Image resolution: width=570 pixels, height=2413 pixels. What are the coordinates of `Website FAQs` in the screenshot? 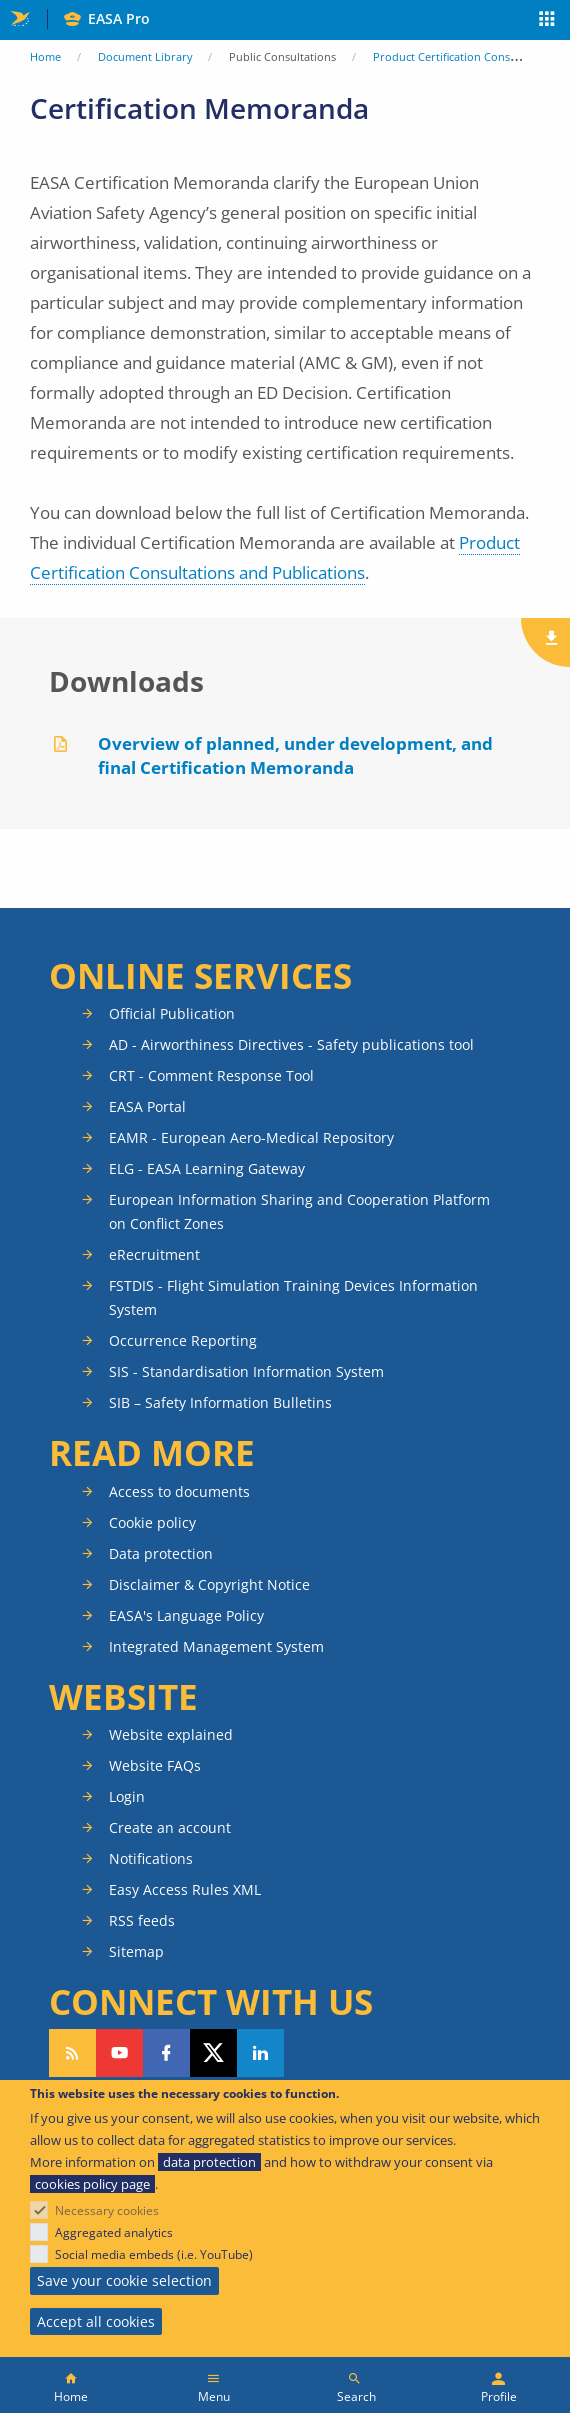 It's located at (155, 1765).